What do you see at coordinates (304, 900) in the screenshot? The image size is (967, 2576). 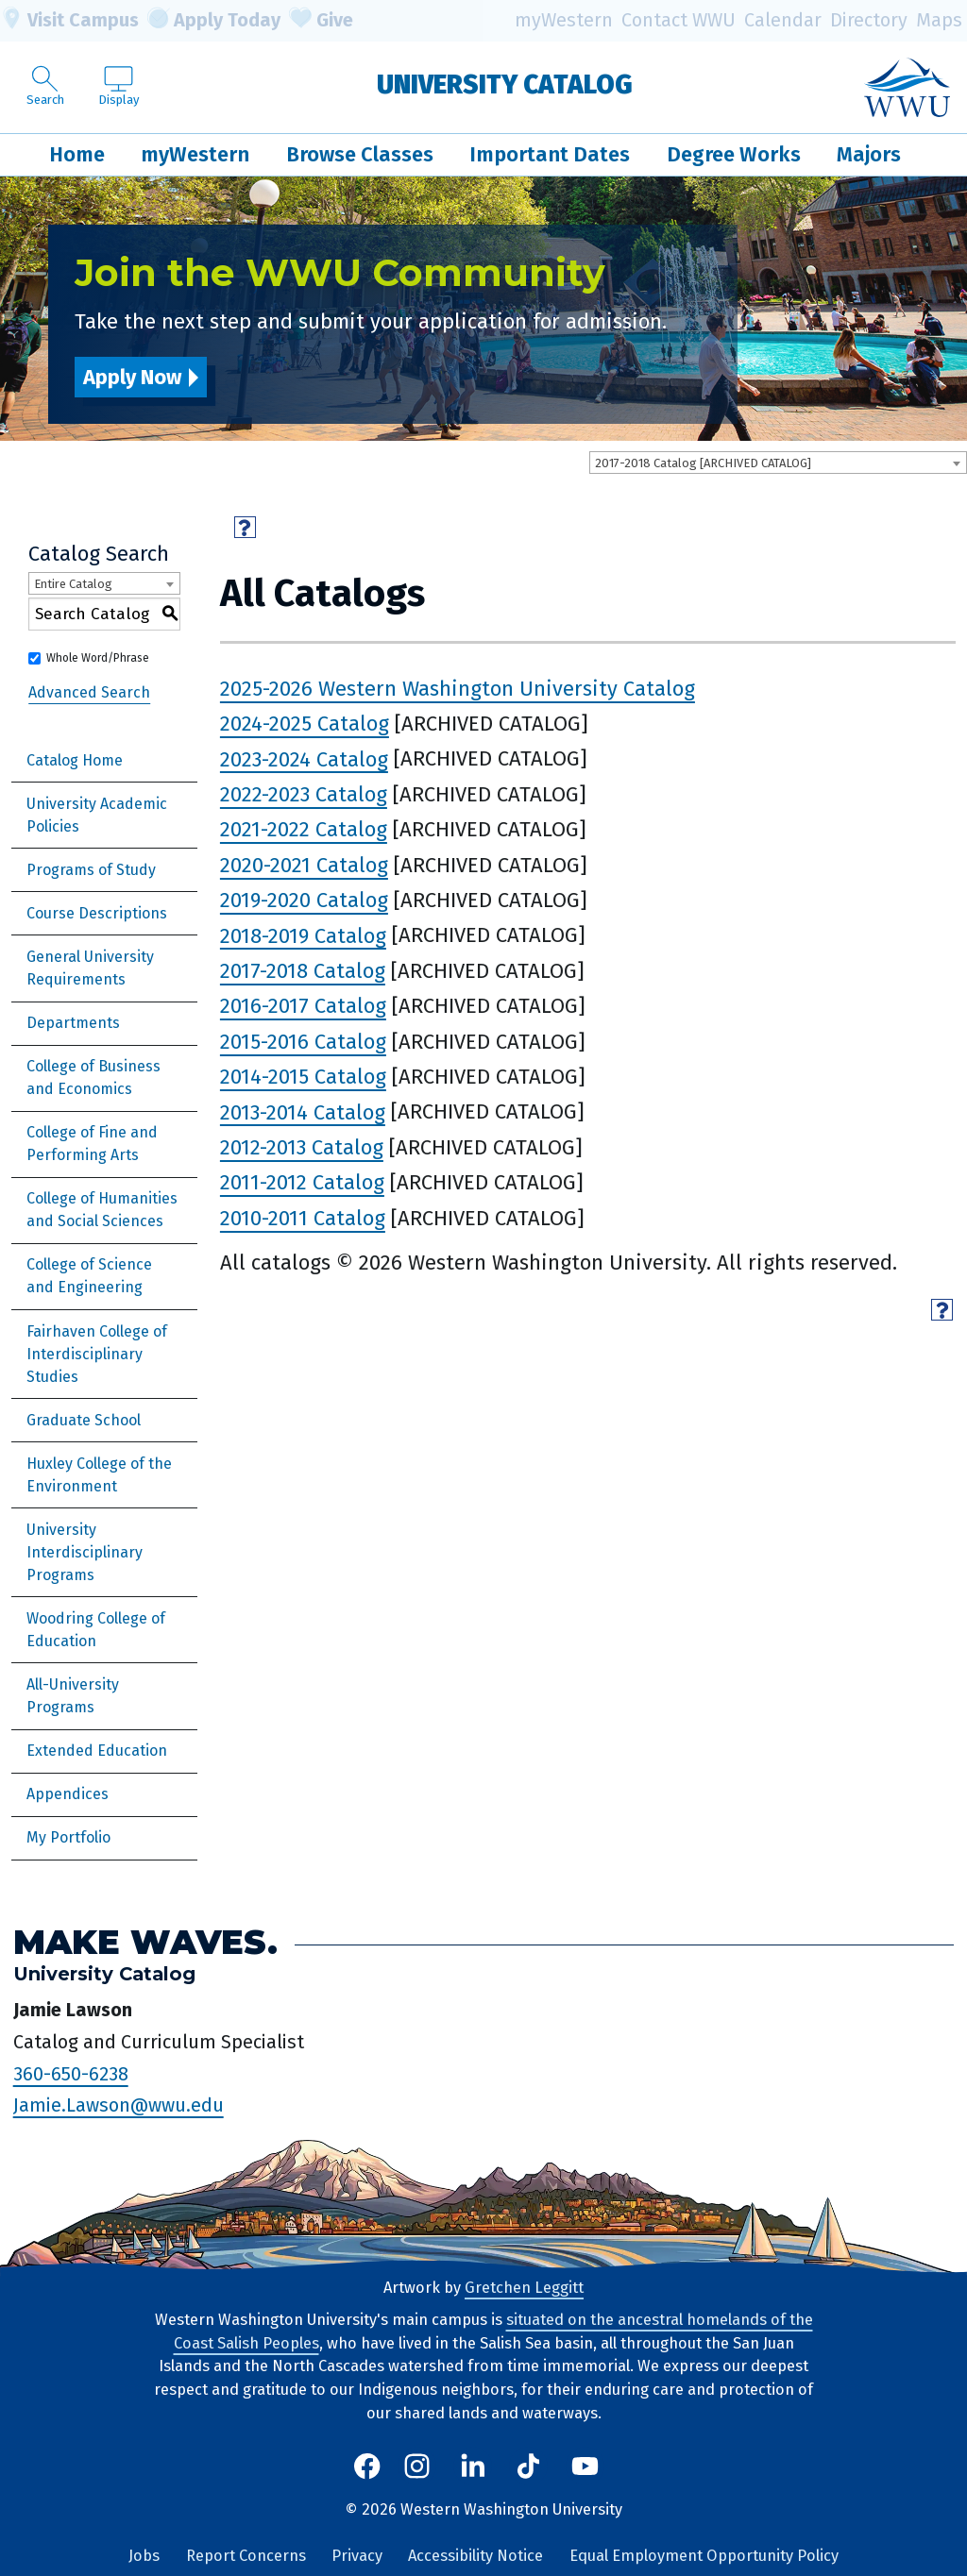 I see `2019-2020 Catalog` at bounding box center [304, 900].